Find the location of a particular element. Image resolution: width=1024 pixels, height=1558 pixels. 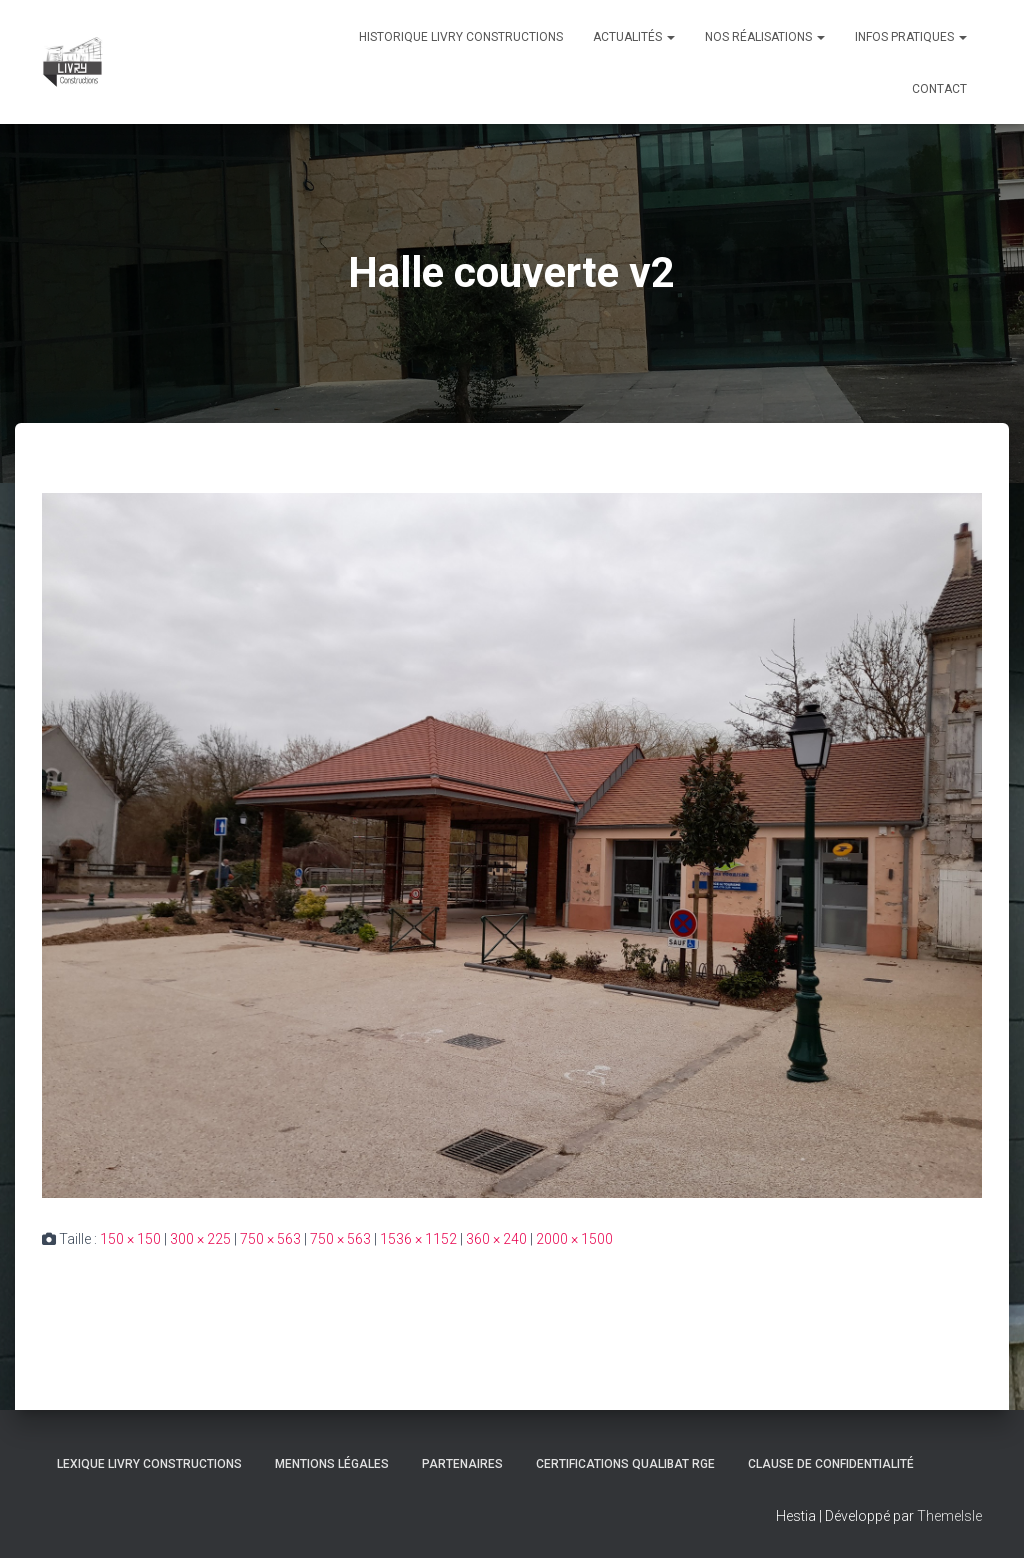

Clause de Confidentialité is located at coordinates (831, 1464).